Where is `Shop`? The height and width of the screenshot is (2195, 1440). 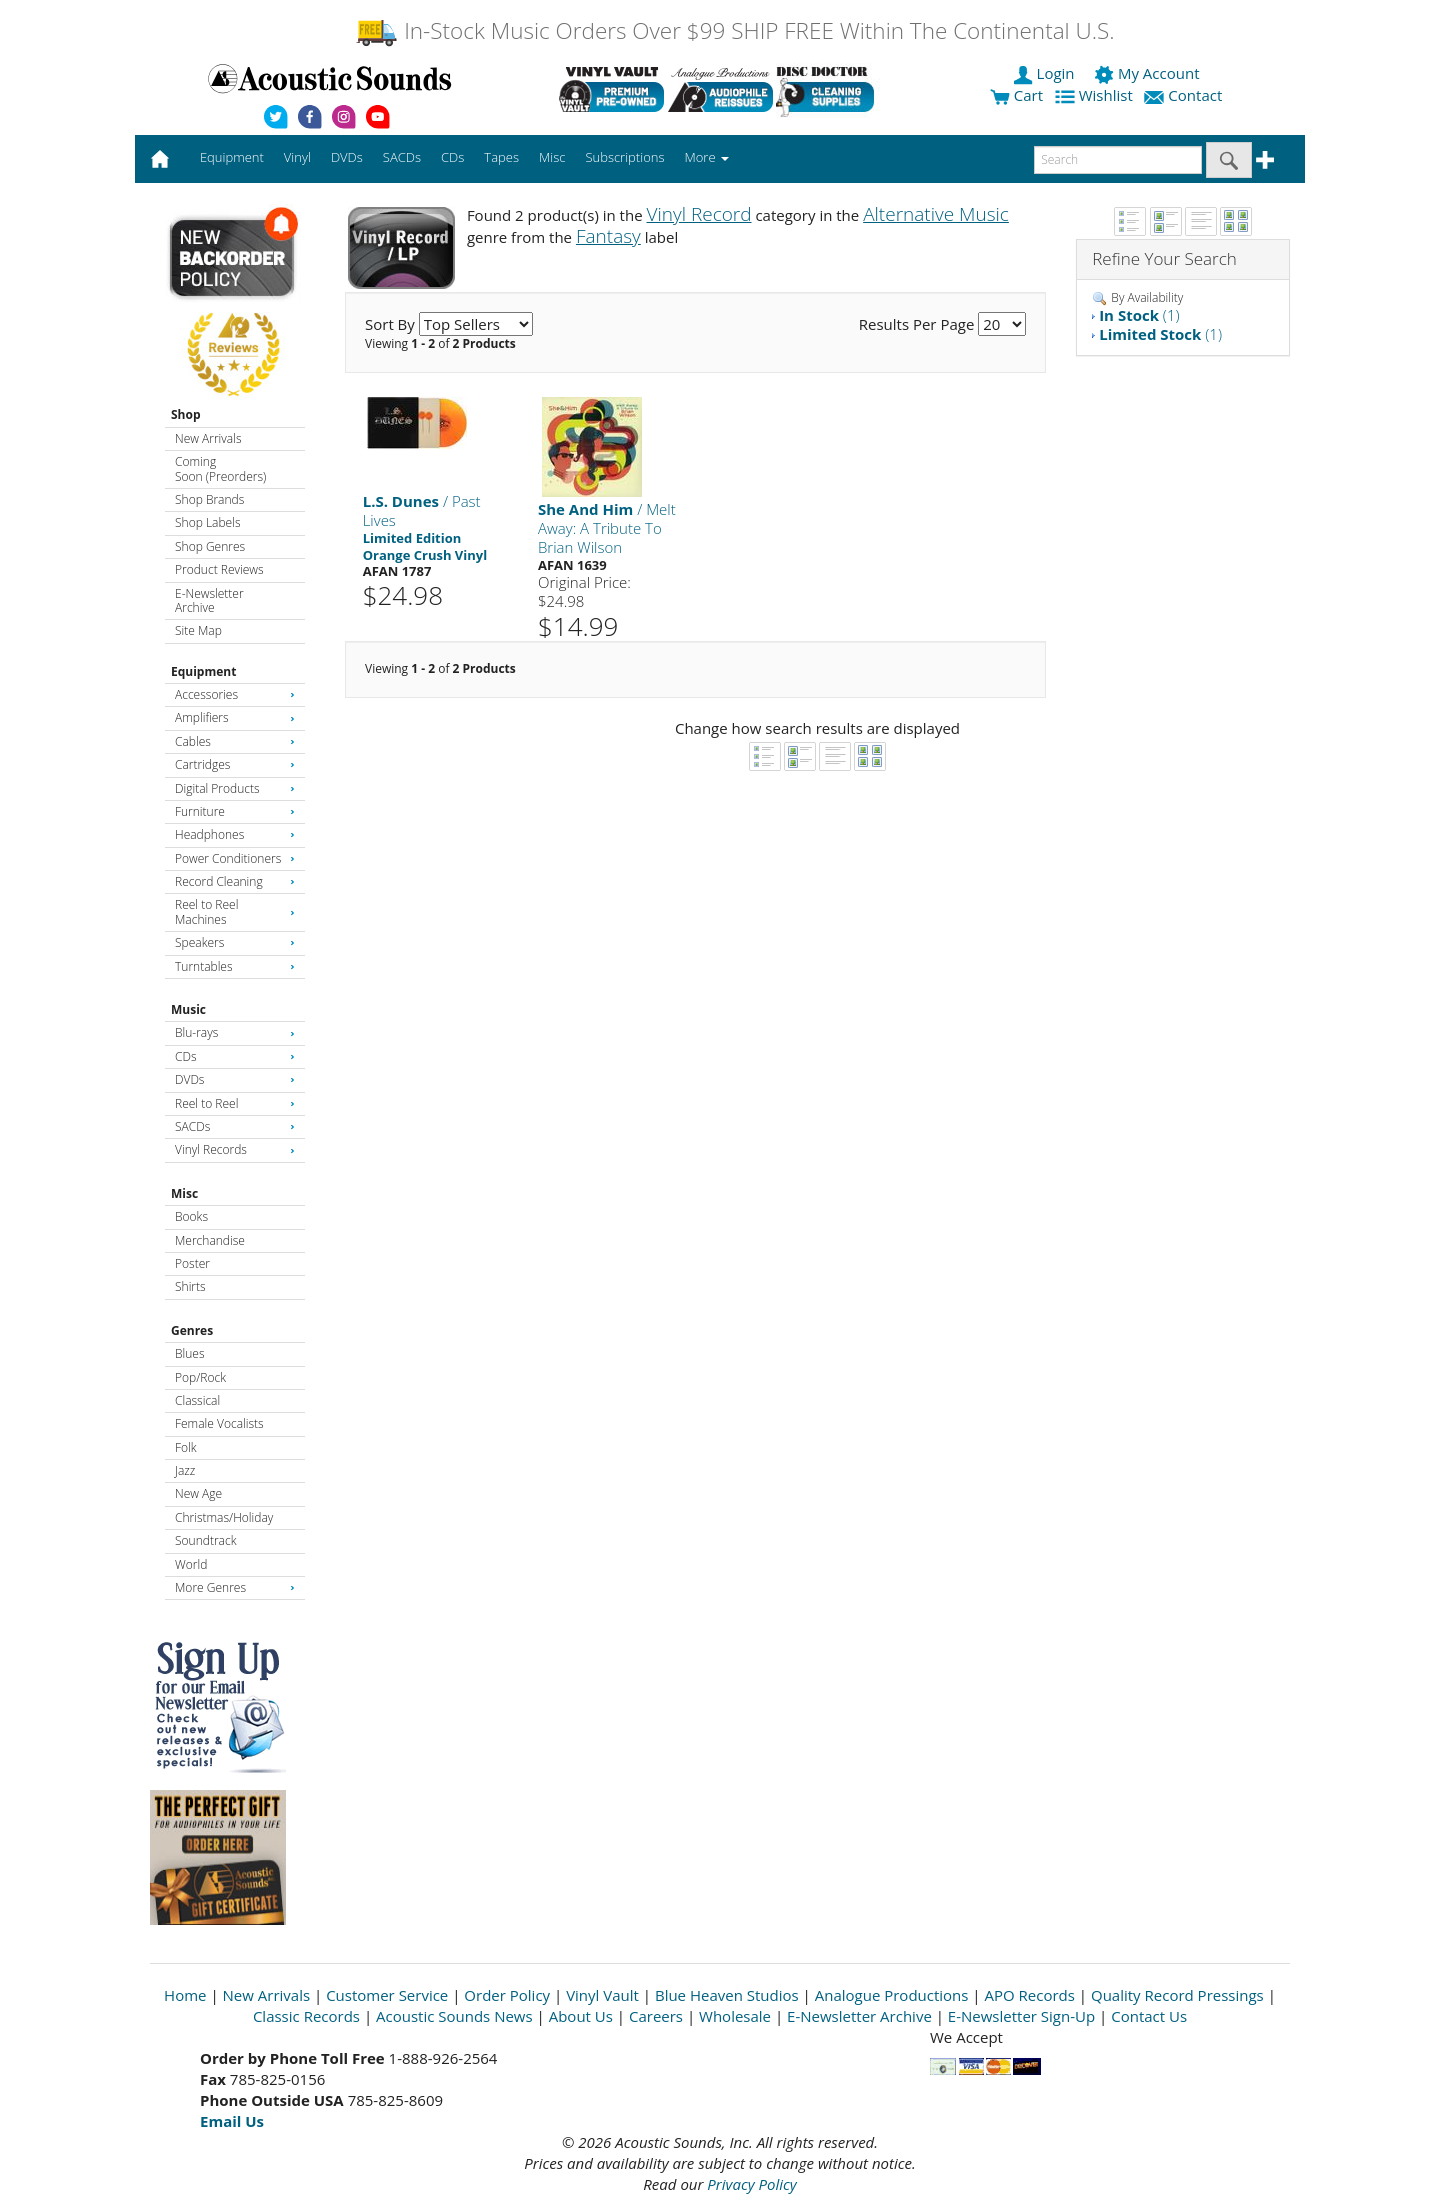 Shop is located at coordinates (186, 414).